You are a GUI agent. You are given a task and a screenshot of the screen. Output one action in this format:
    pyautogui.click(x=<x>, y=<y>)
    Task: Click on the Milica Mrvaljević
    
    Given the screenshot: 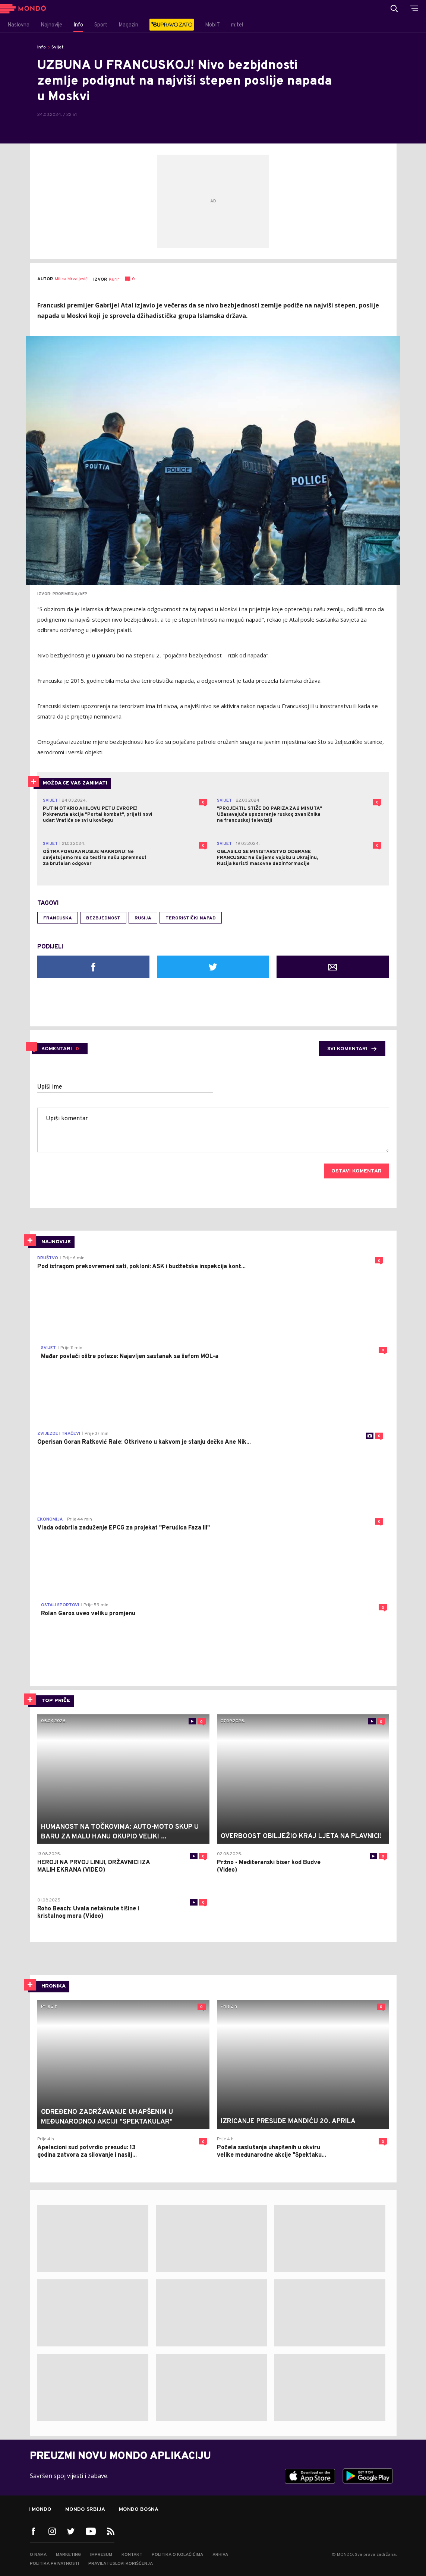 What is the action you would take?
    pyautogui.click(x=71, y=279)
    